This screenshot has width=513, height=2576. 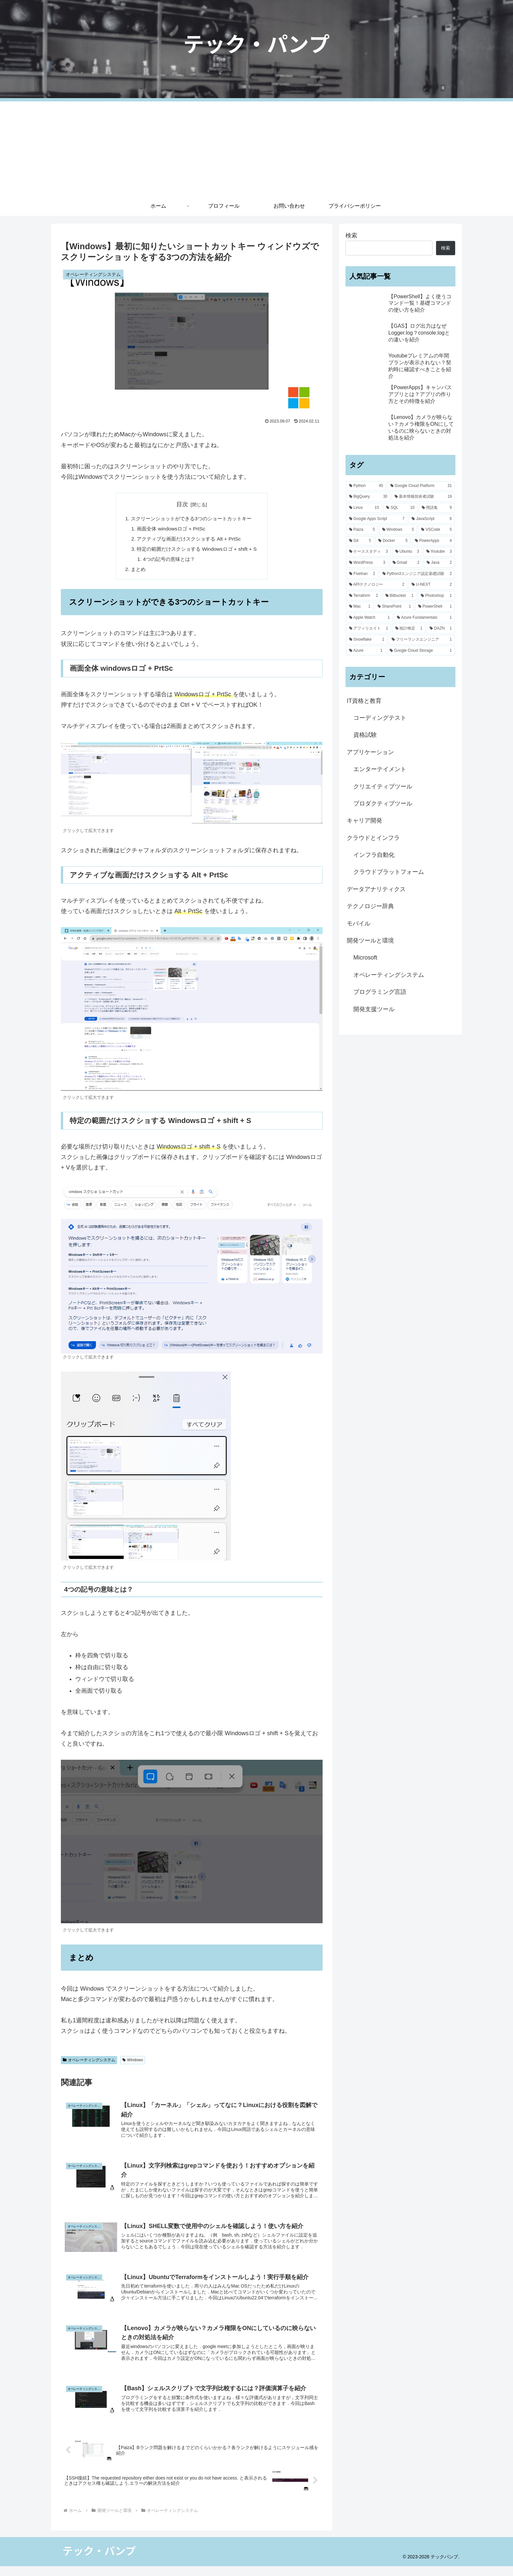 What do you see at coordinates (407, 552) in the screenshot?
I see `[Ubuntu (3個の項目)]` at bounding box center [407, 552].